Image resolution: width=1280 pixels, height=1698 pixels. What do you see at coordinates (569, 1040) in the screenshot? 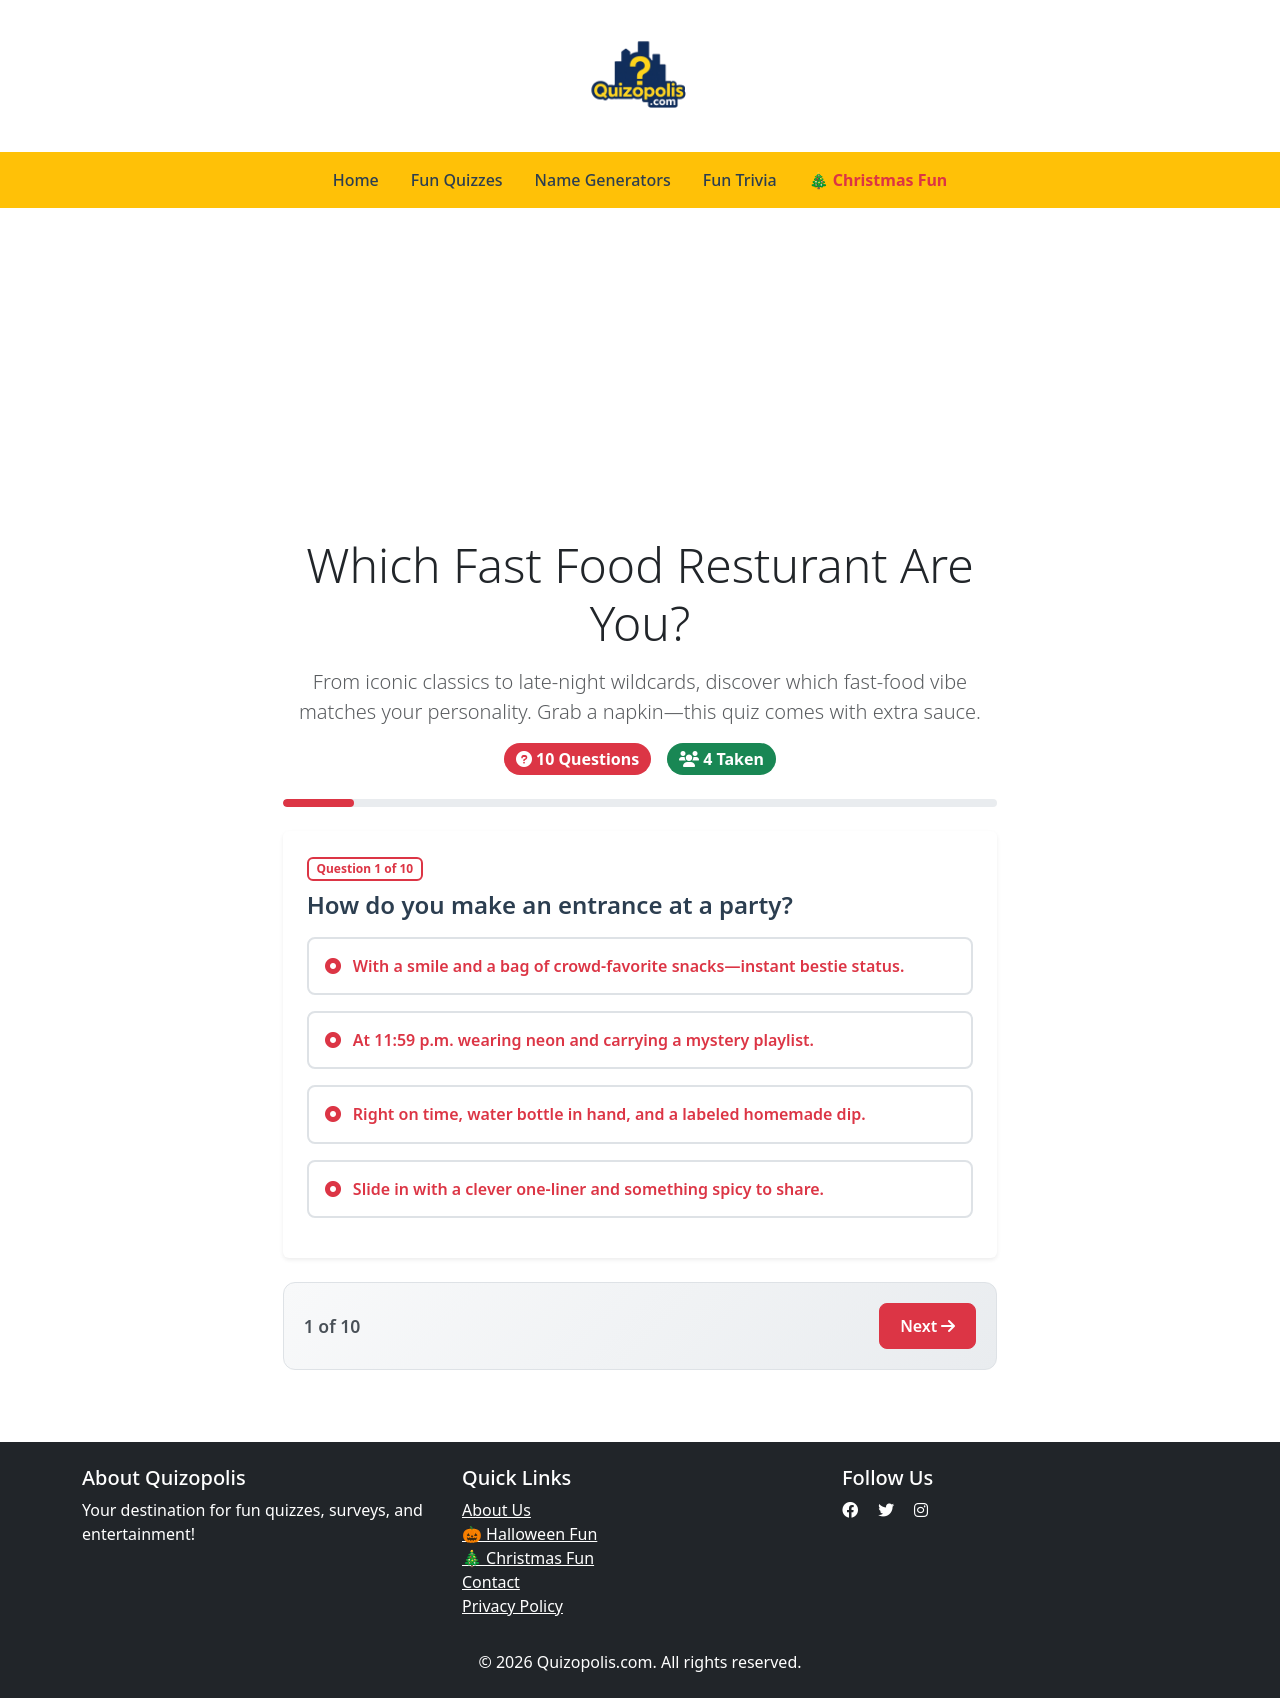
I see `At 11:59 p.m. wearing neon and carrying a mystery playlist.` at bounding box center [569, 1040].